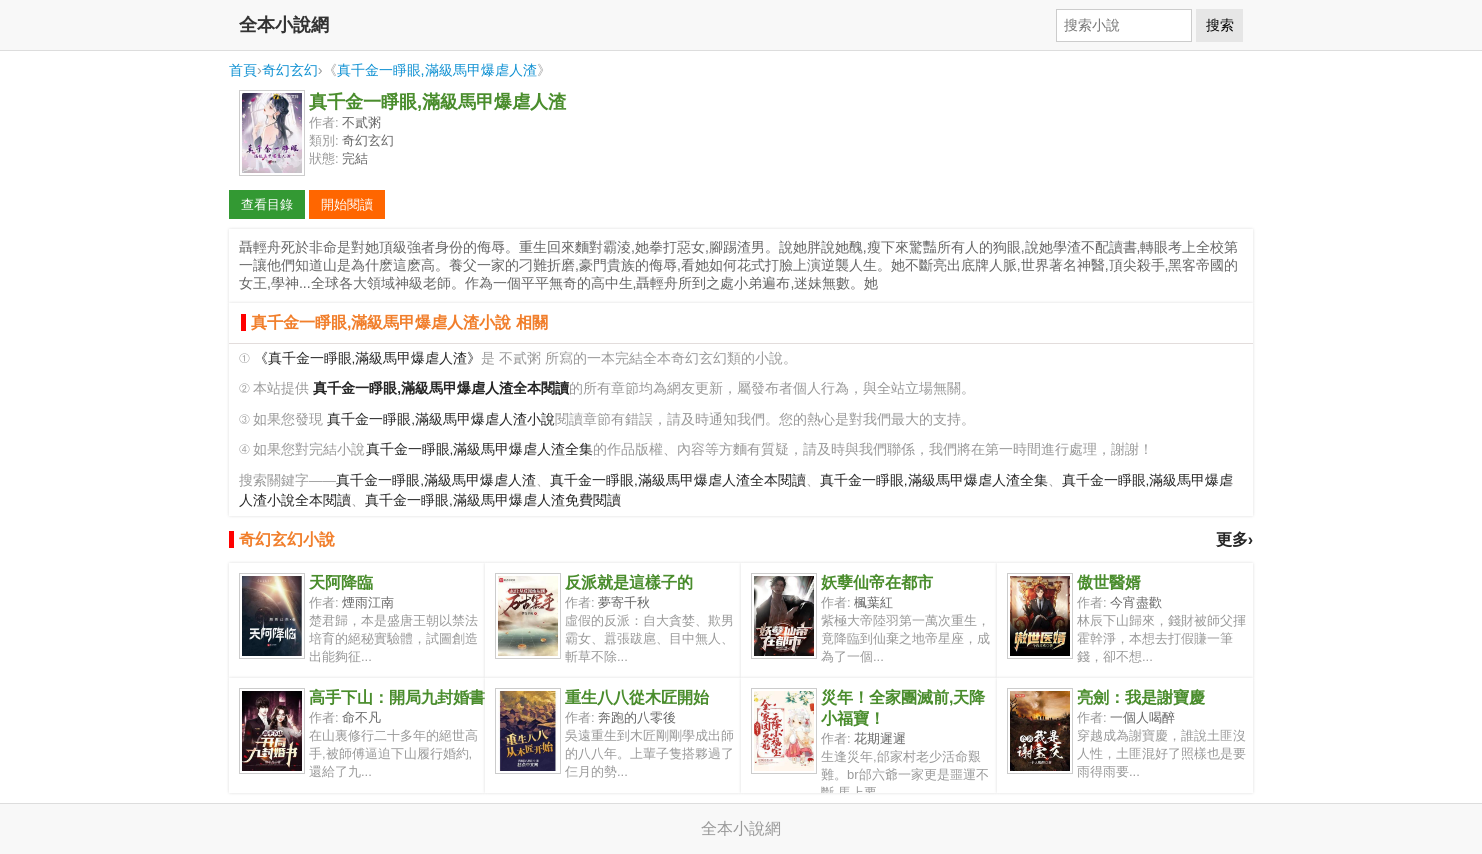 The height and width of the screenshot is (854, 1482). Describe the element at coordinates (267, 204) in the screenshot. I see `查看目錄` at that location.